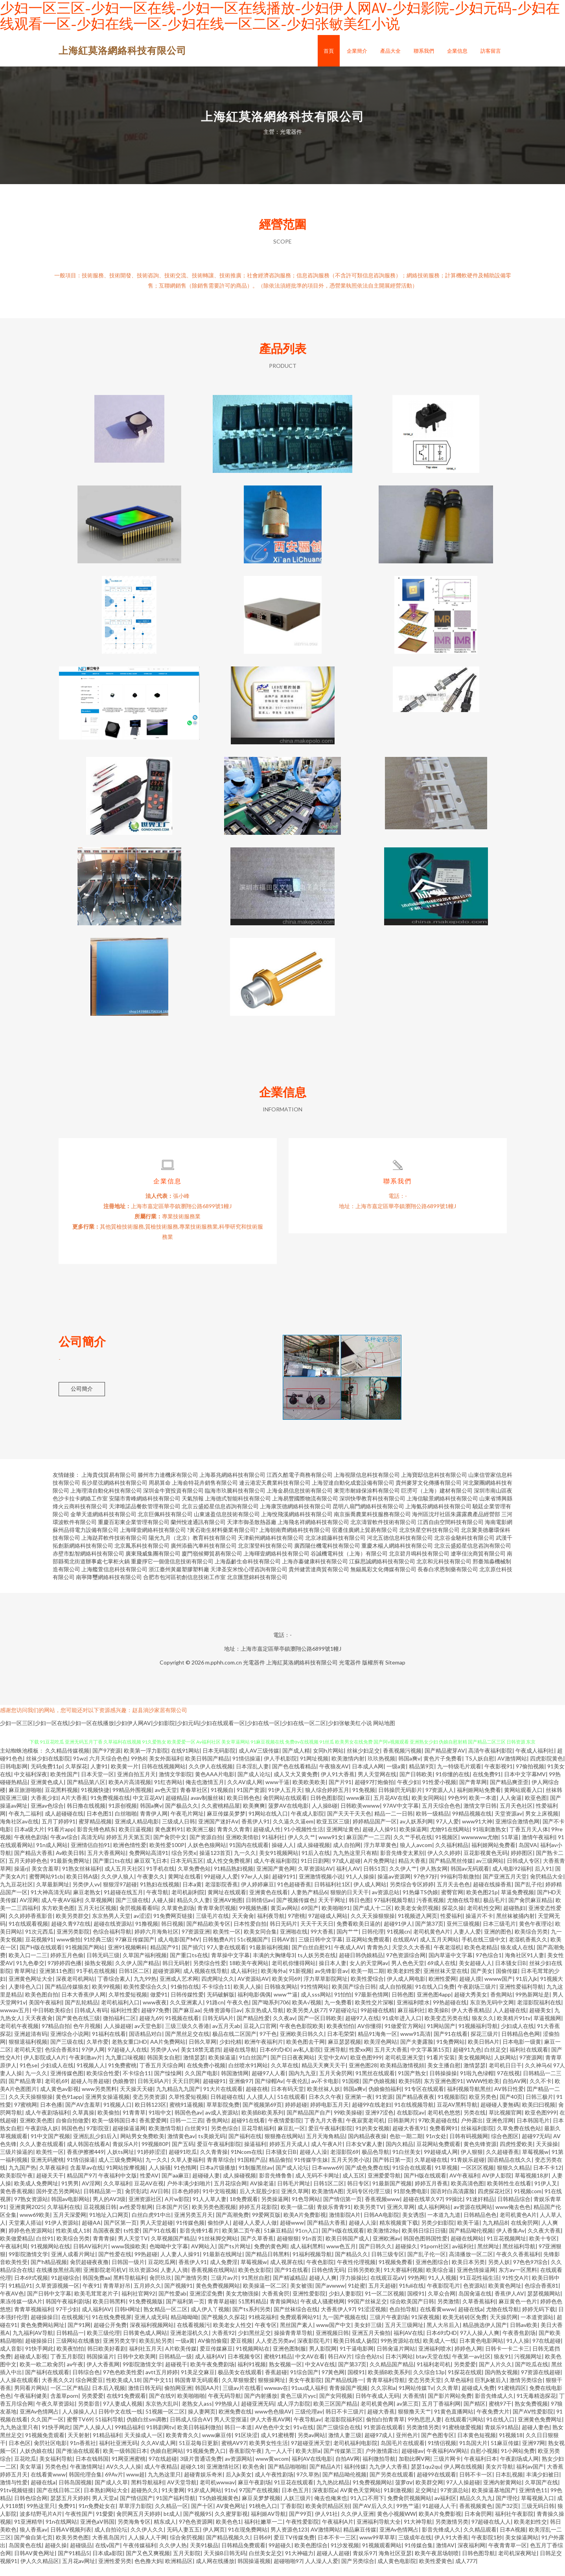  I want to click on 男人色色天堂, so click(407, 1974).